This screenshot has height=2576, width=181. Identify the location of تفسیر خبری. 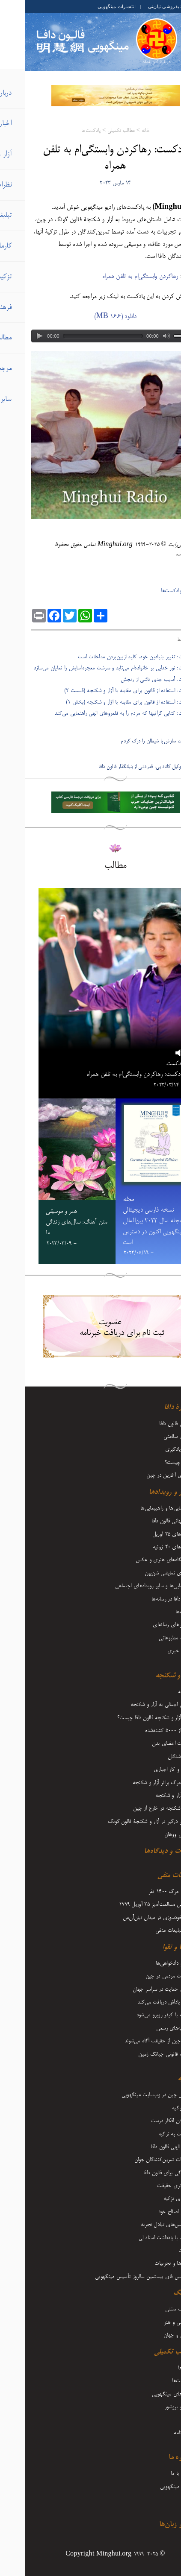
(154, 1650).